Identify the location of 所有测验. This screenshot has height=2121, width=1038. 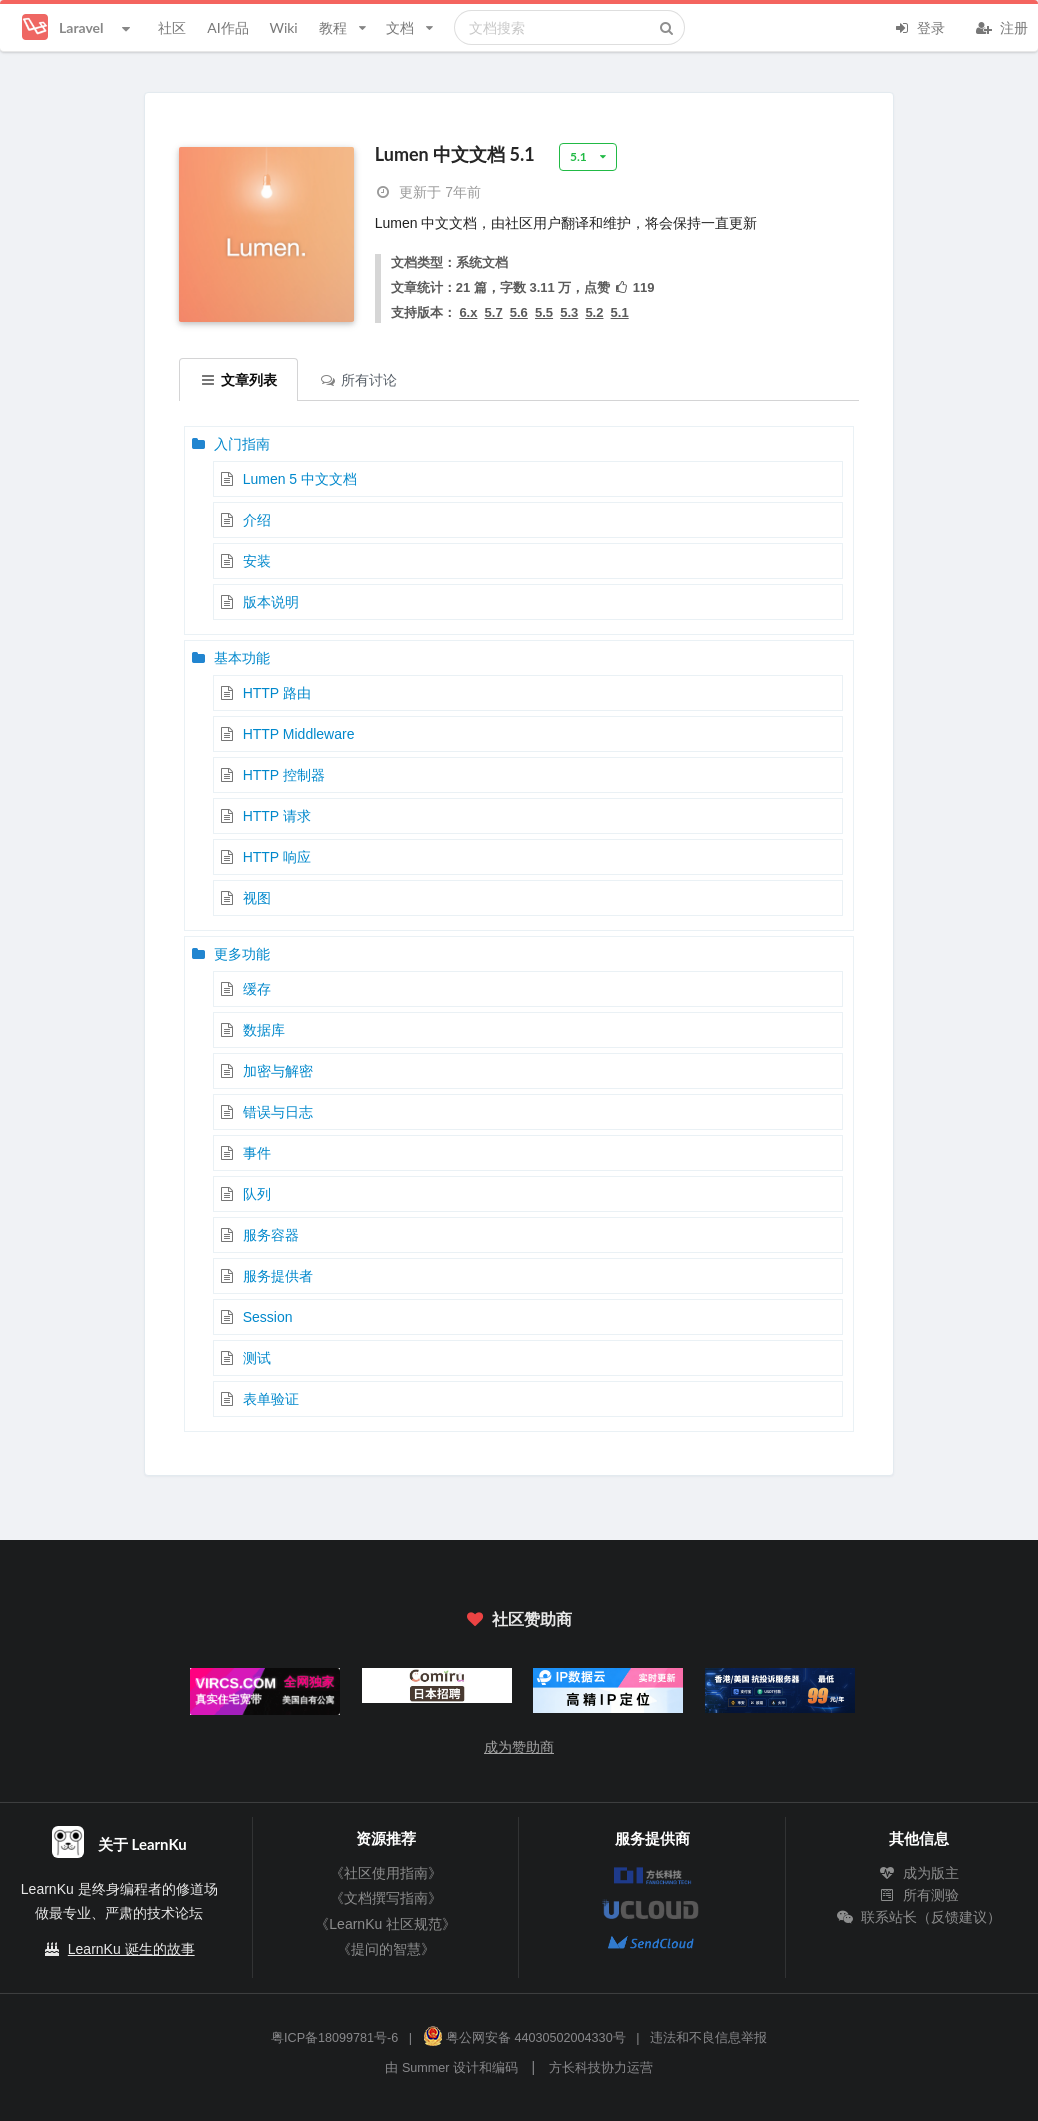
(919, 1895).